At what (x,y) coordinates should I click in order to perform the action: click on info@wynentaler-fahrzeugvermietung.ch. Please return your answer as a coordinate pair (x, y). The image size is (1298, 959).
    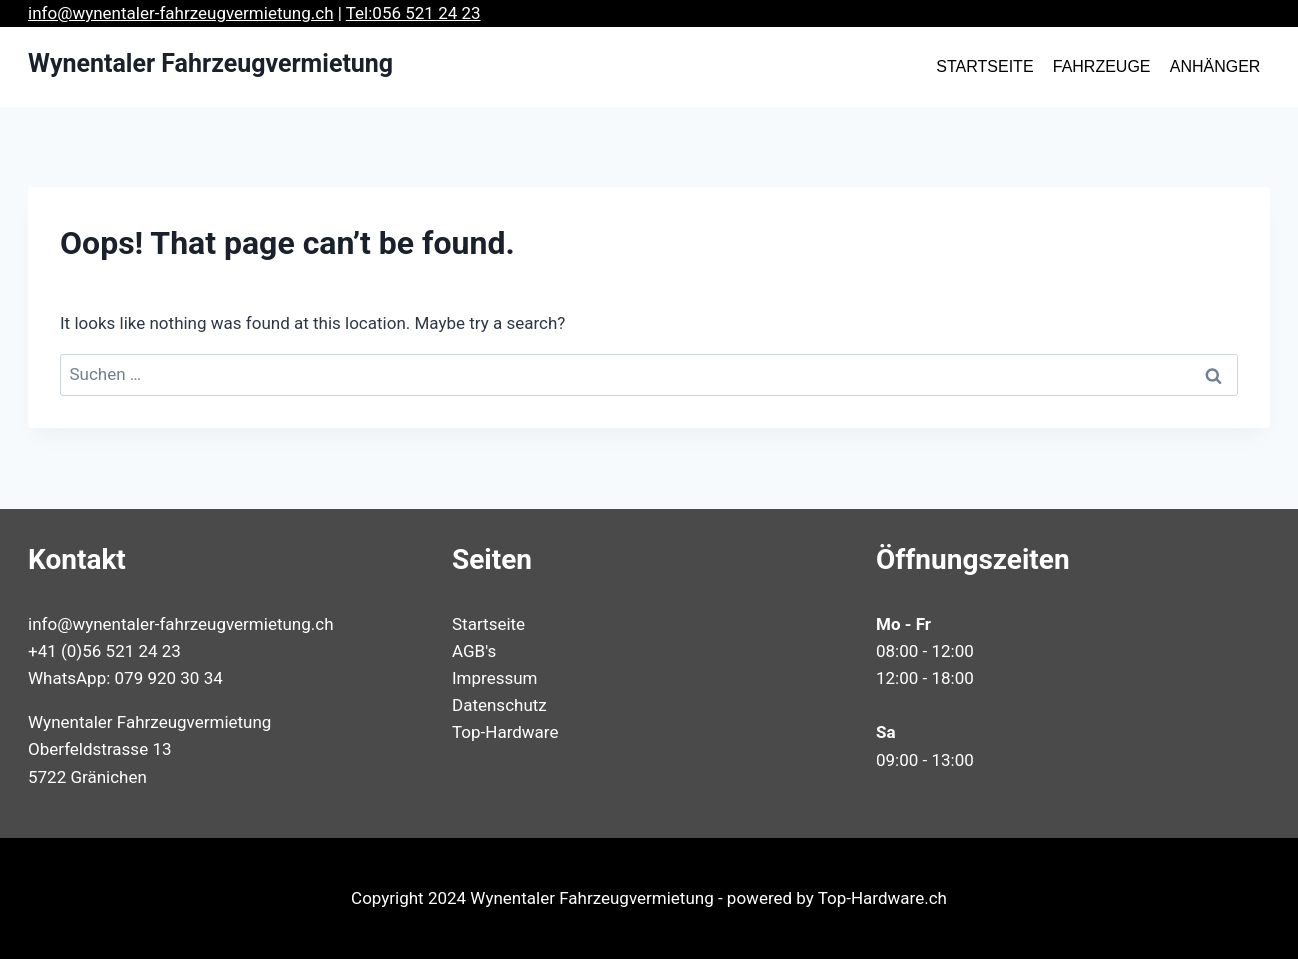
    Looking at the image, I should click on (181, 13).